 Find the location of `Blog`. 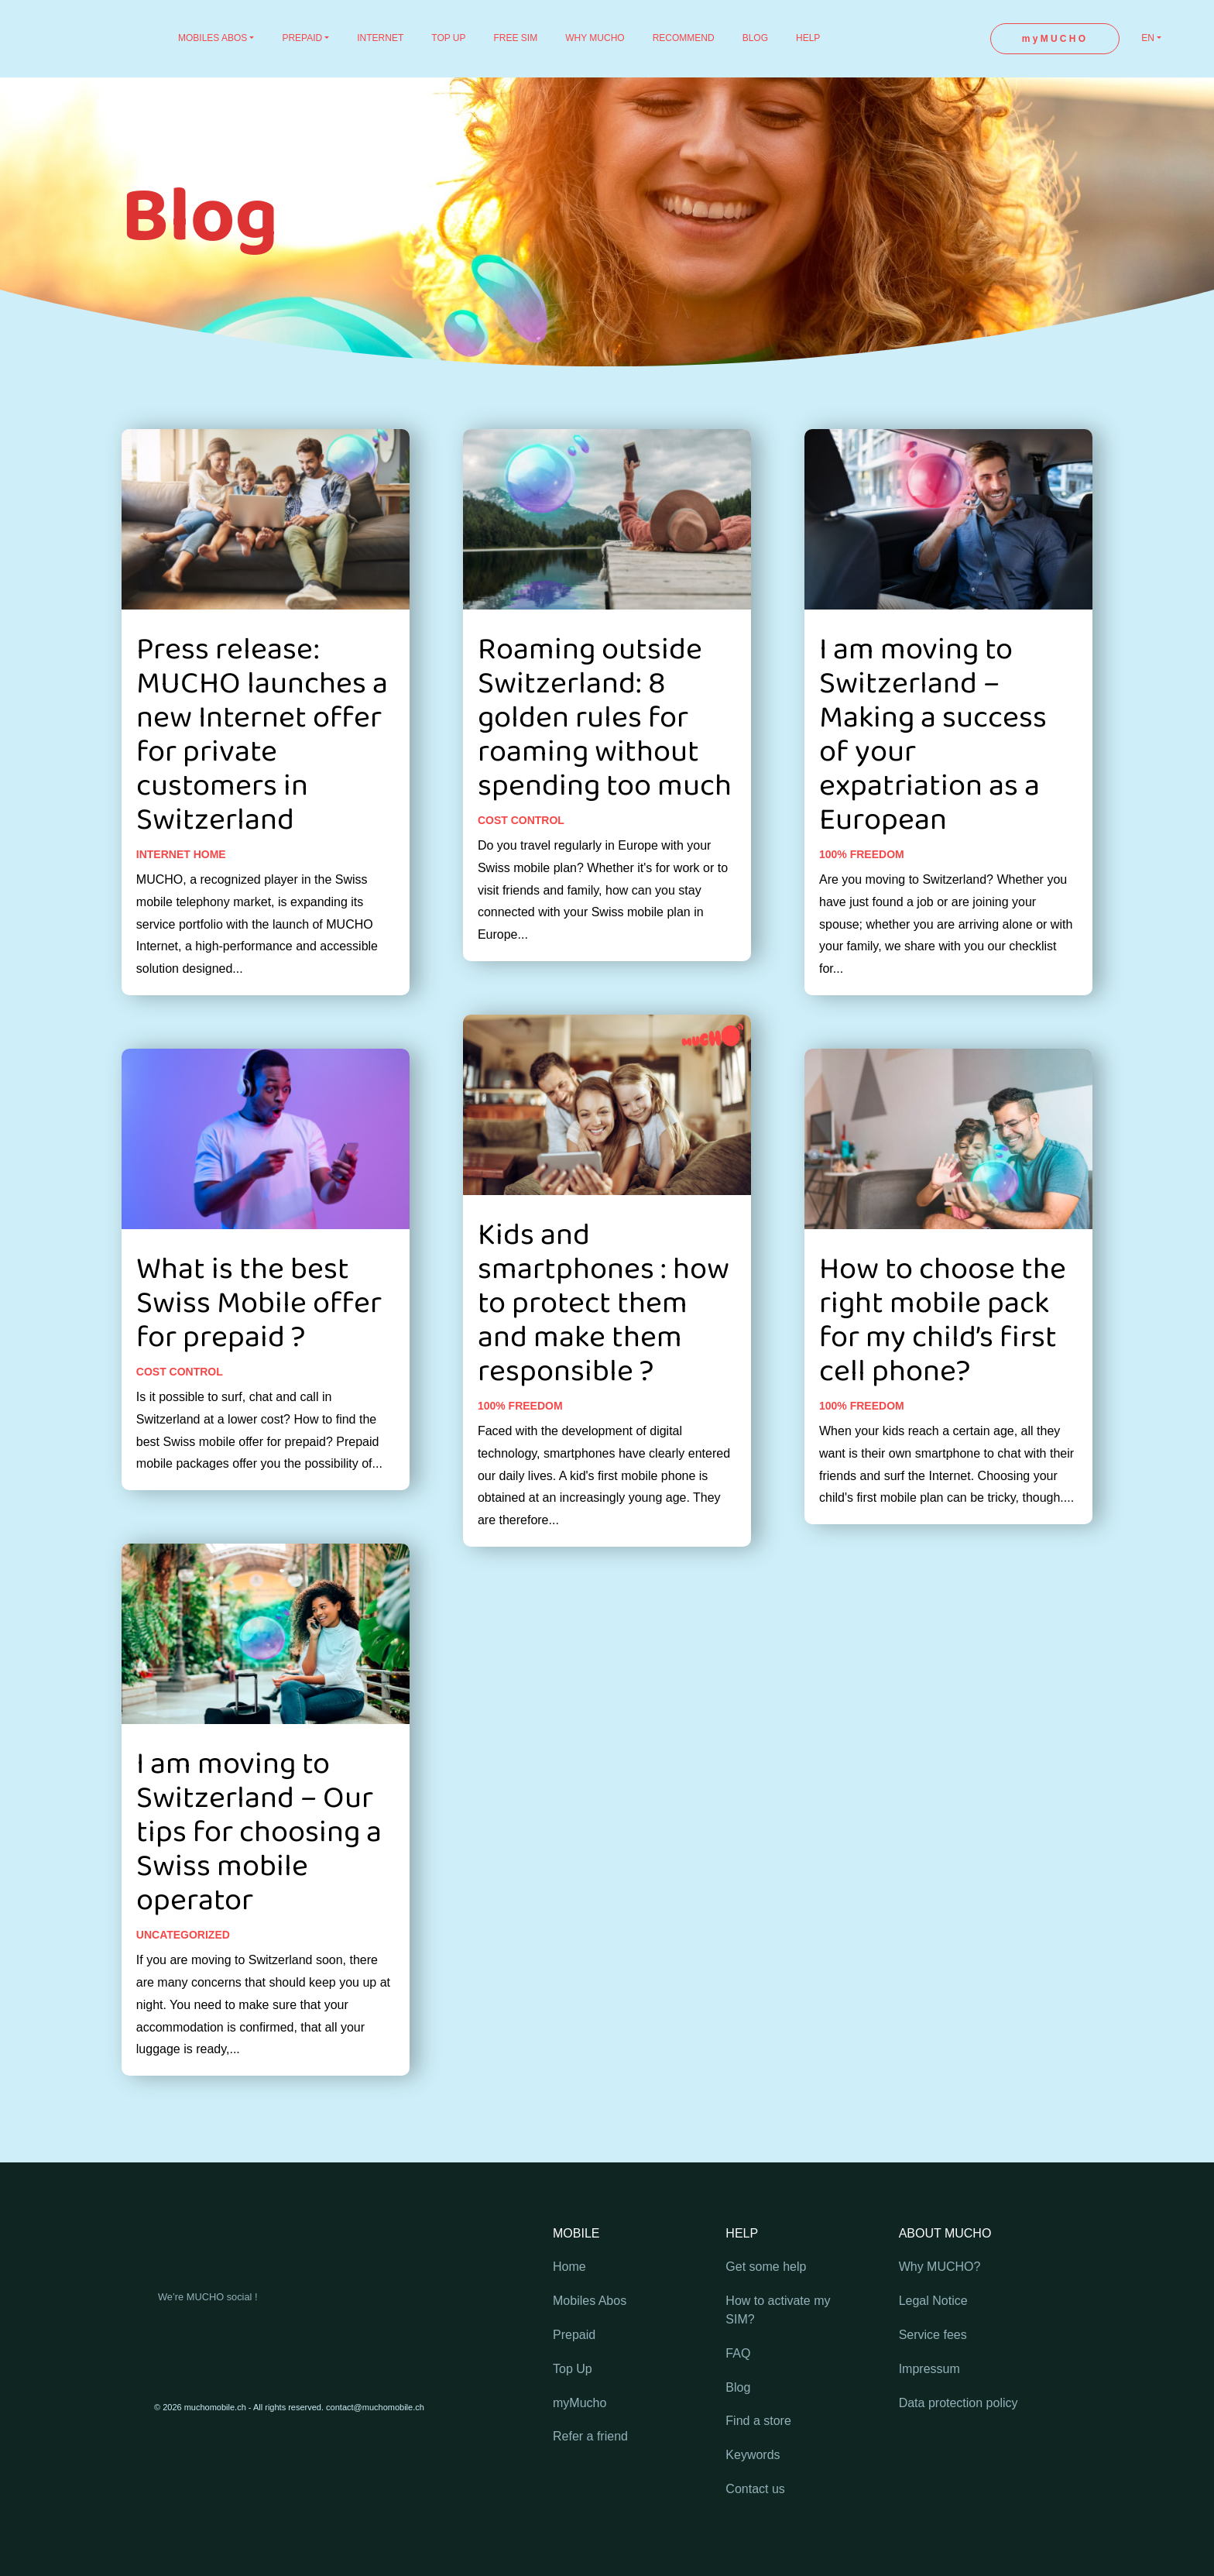

Blog is located at coordinates (737, 2387).